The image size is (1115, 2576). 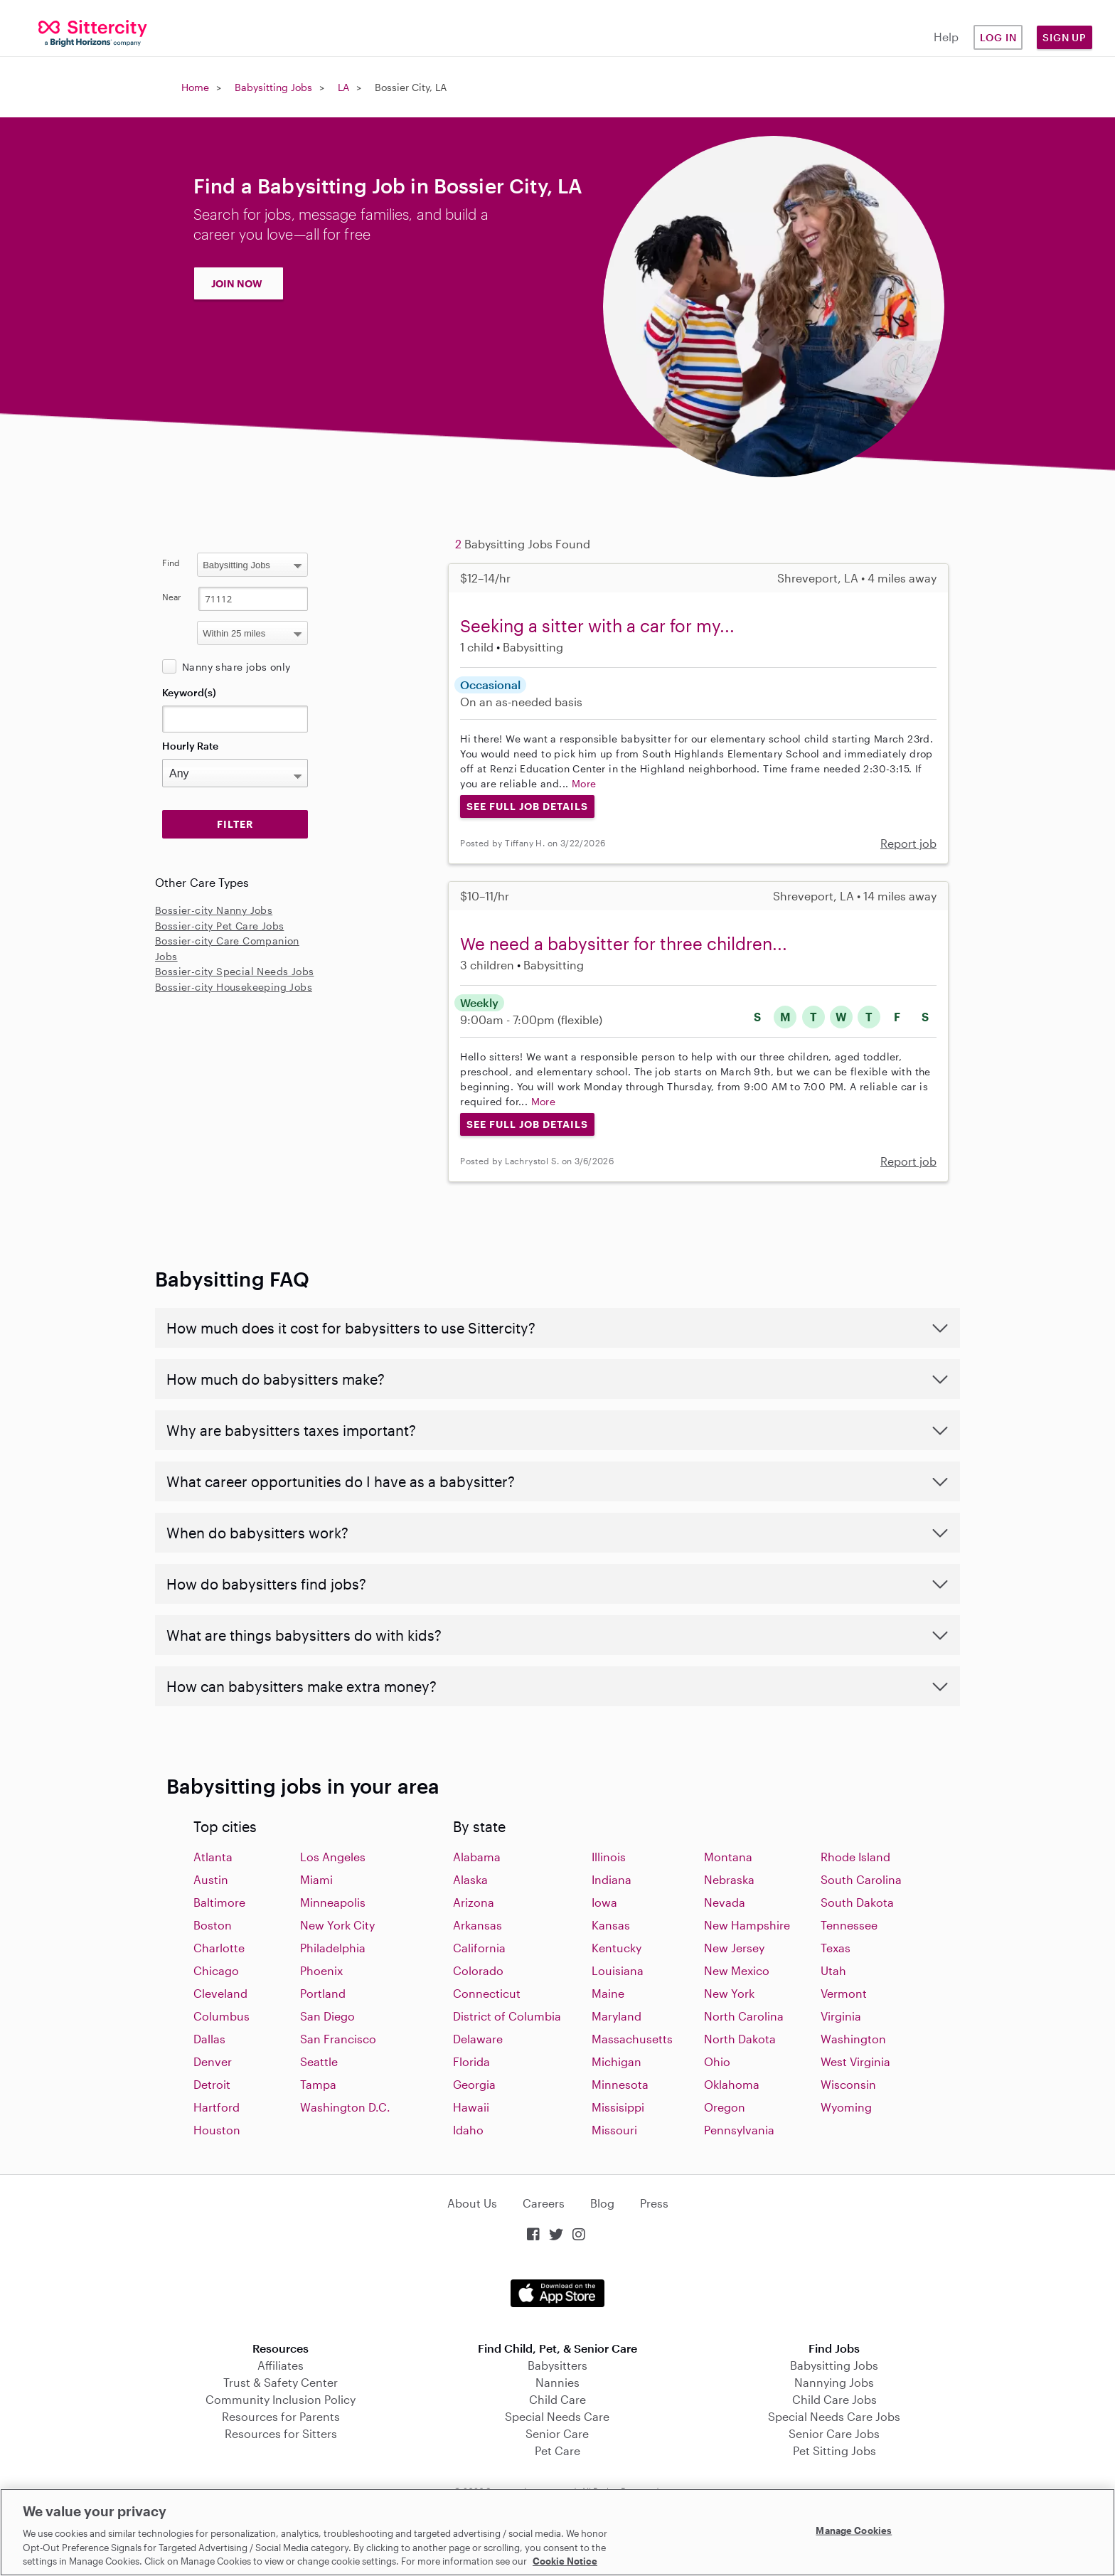 What do you see at coordinates (835, 1947) in the screenshot?
I see `Texas` at bounding box center [835, 1947].